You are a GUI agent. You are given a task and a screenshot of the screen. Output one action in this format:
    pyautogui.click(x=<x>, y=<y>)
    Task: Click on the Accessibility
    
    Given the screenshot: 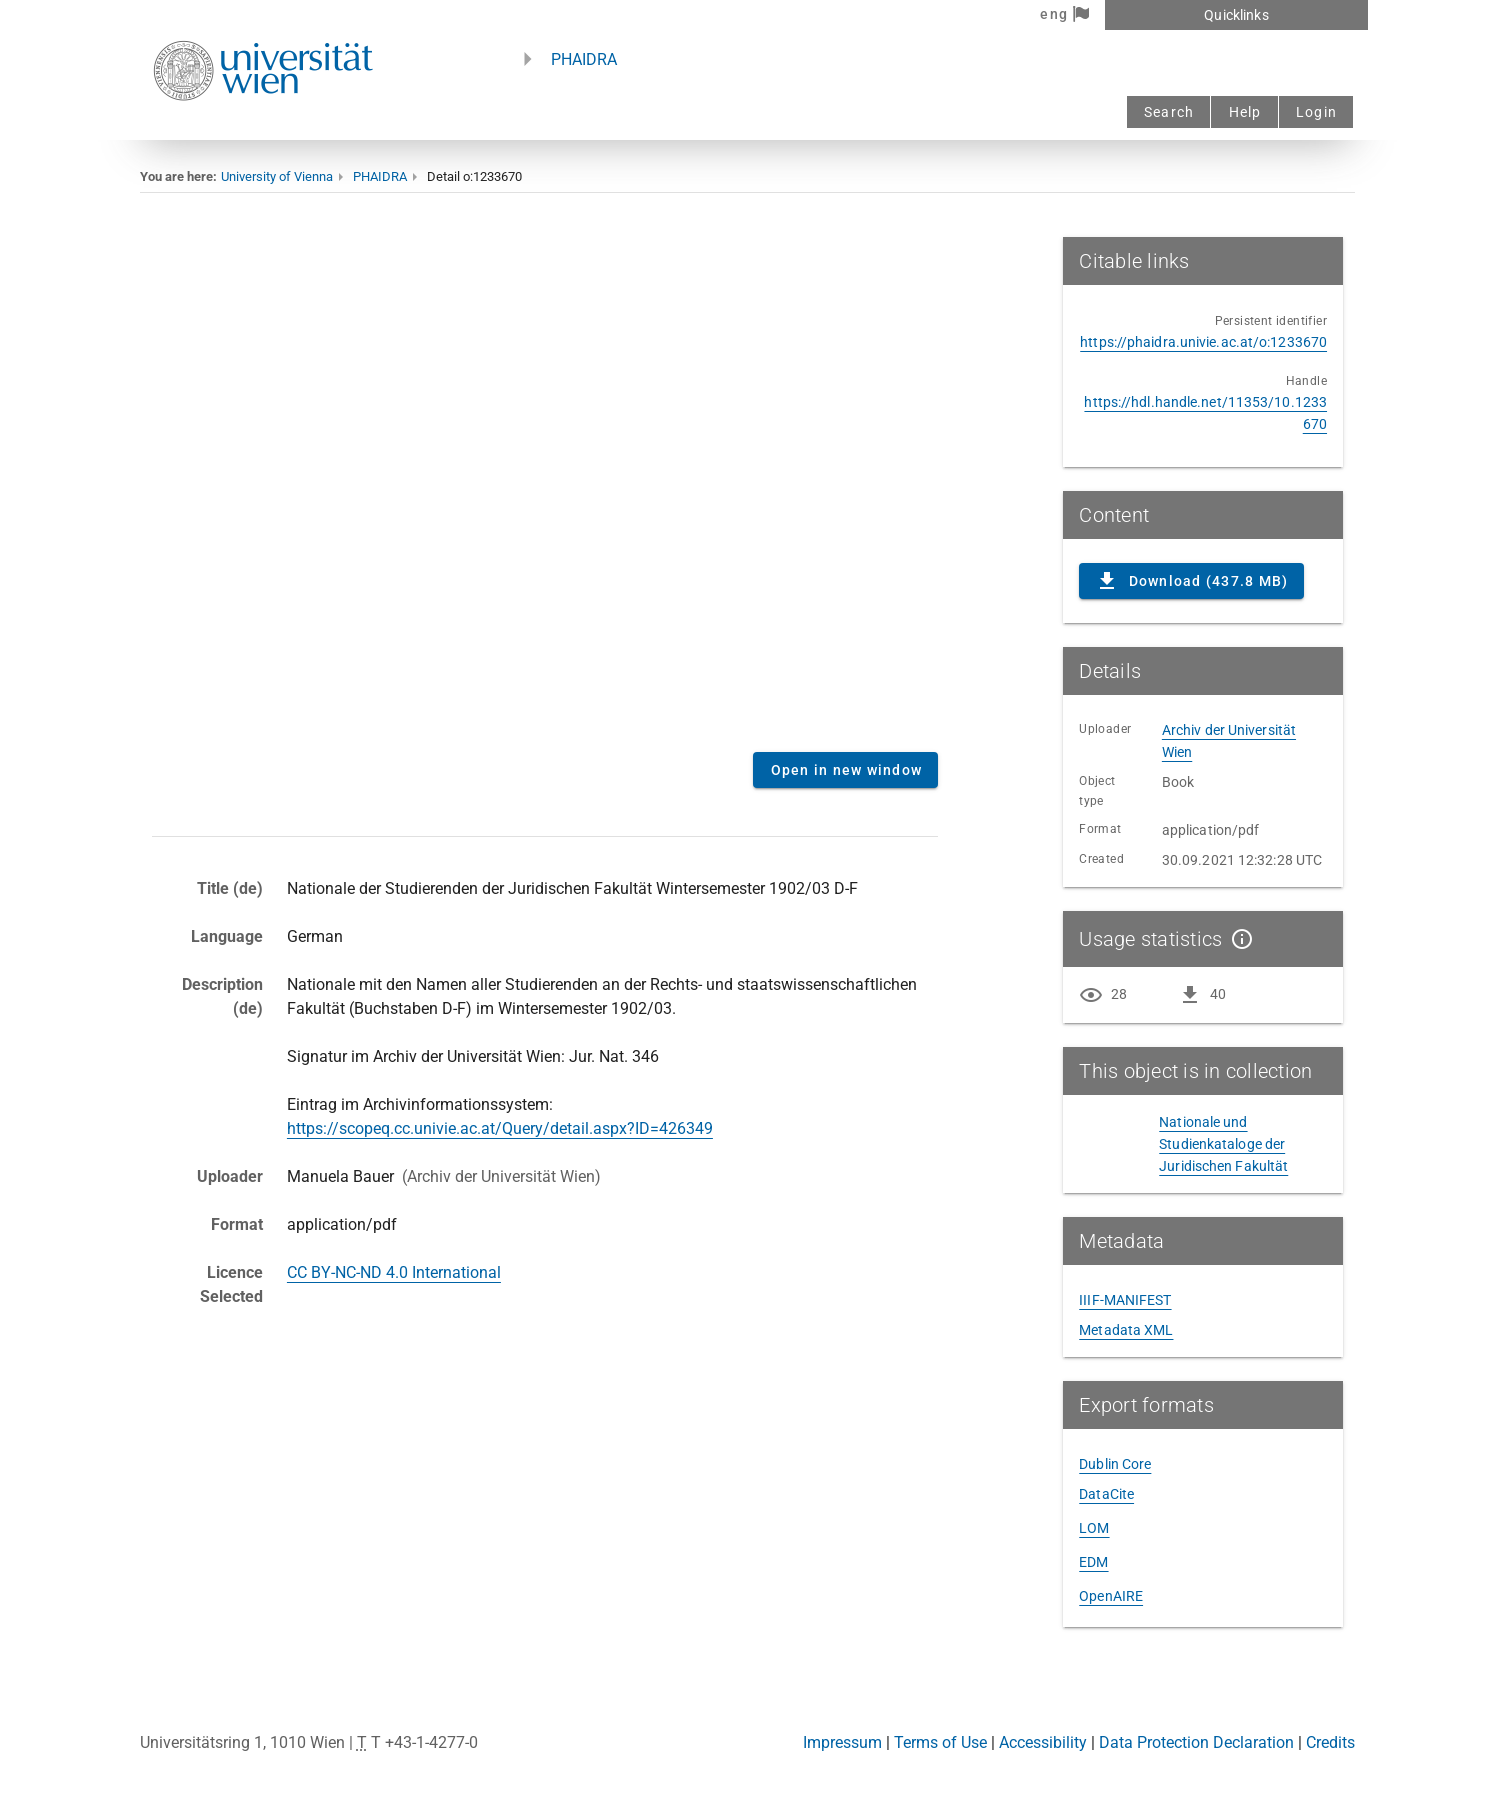 What is the action you would take?
    pyautogui.click(x=1043, y=1742)
    